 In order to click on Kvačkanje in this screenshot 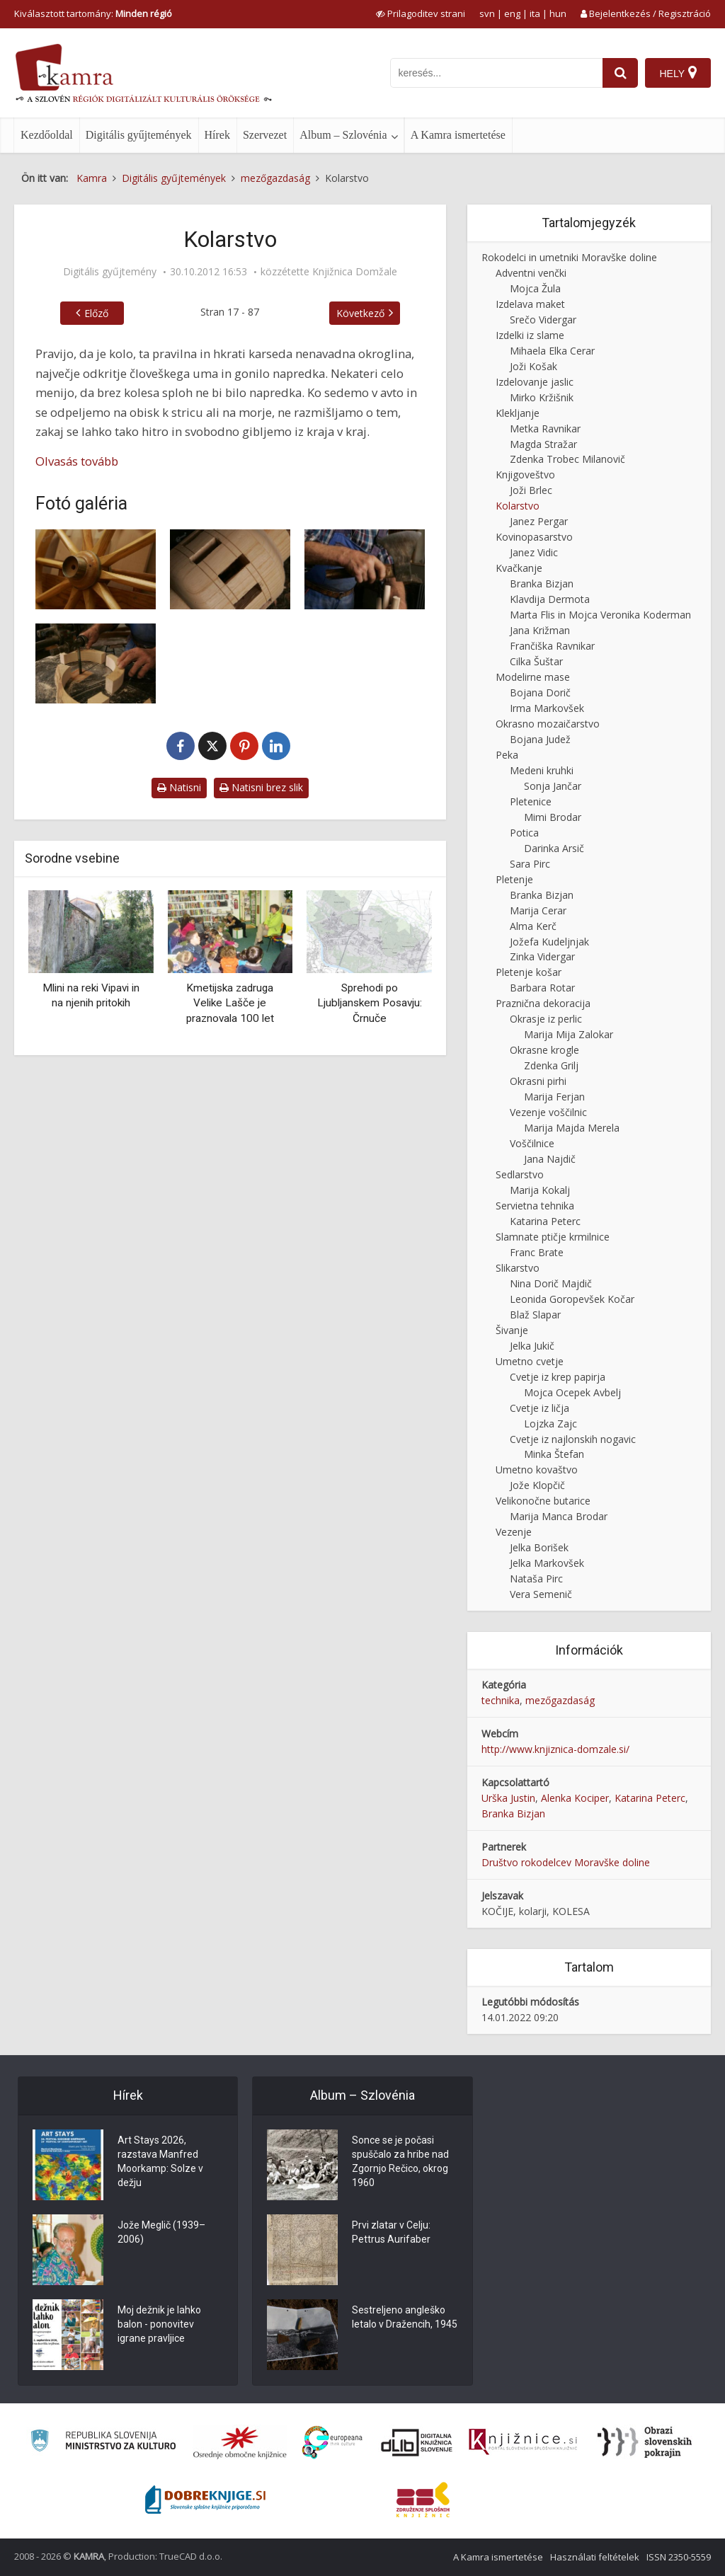, I will do `click(519, 568)`.